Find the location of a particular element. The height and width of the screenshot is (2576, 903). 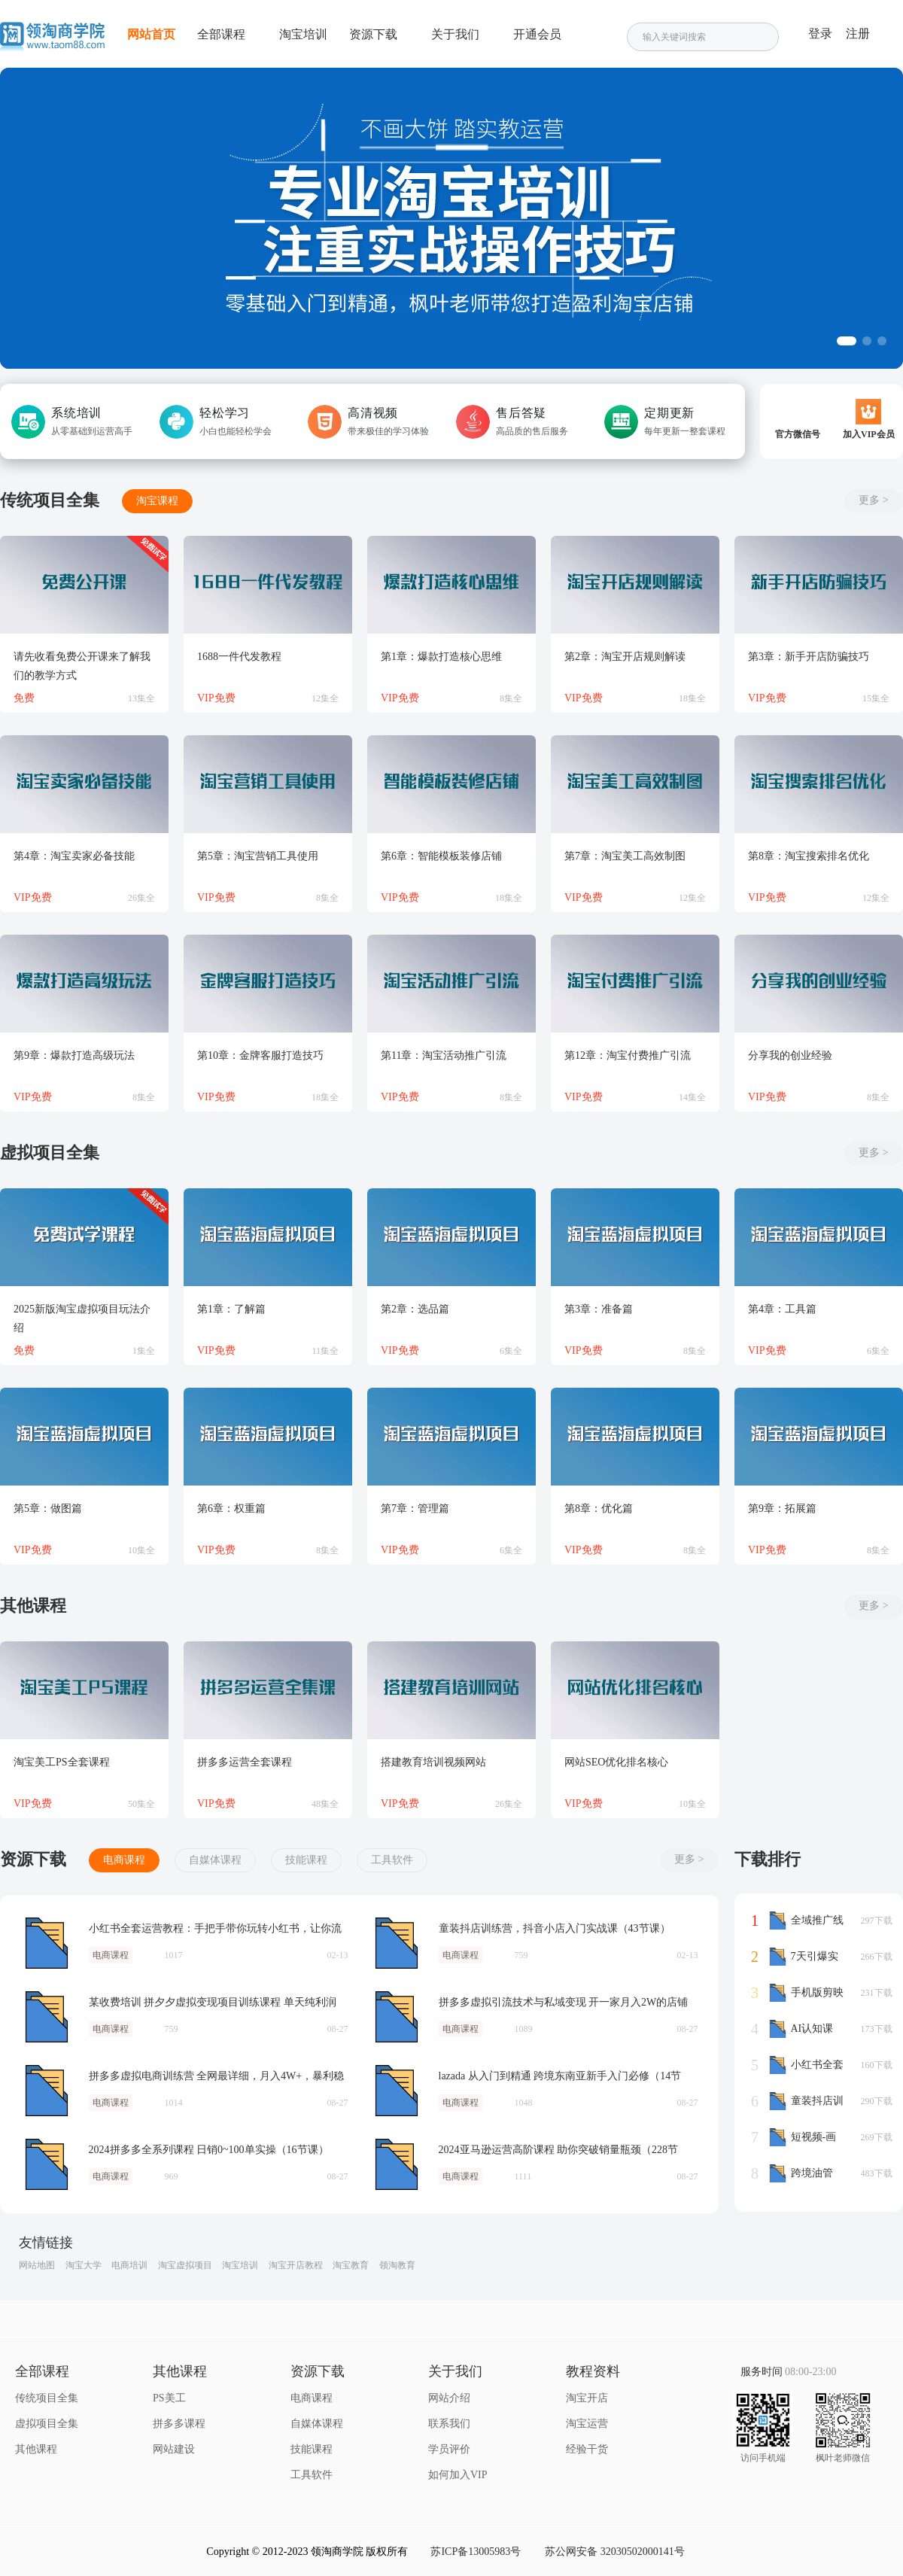

传统项目全集 is located at coordinates (46, 2398).